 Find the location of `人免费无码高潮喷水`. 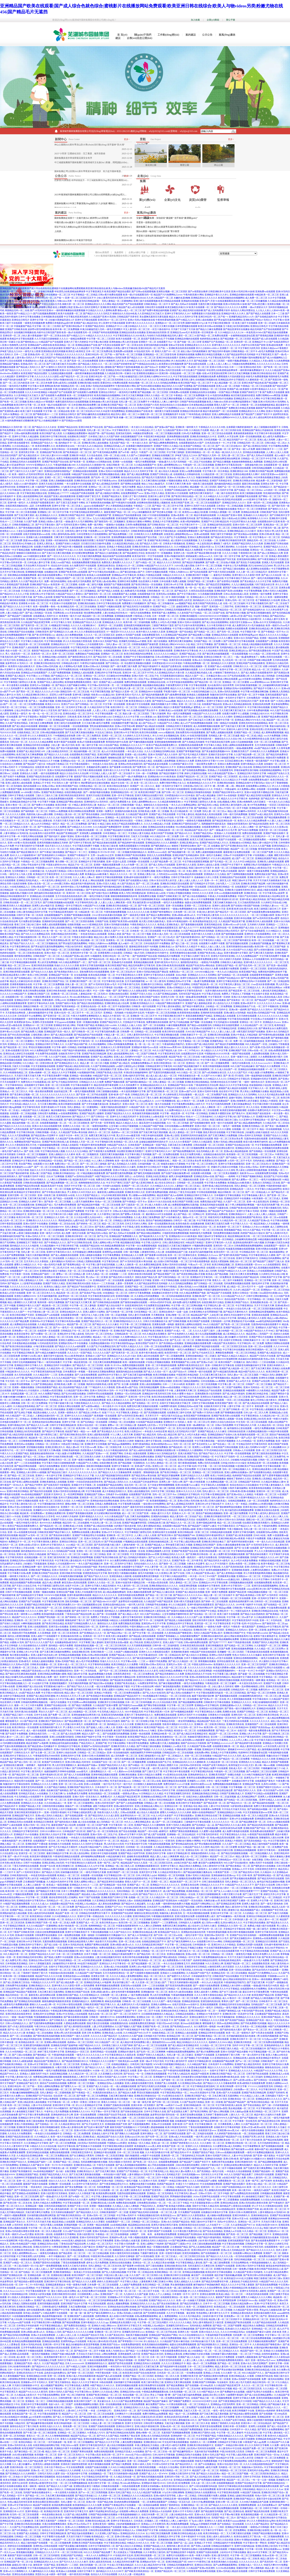

人免费无码高潮喷水 is located at coordinates (260, 1570).